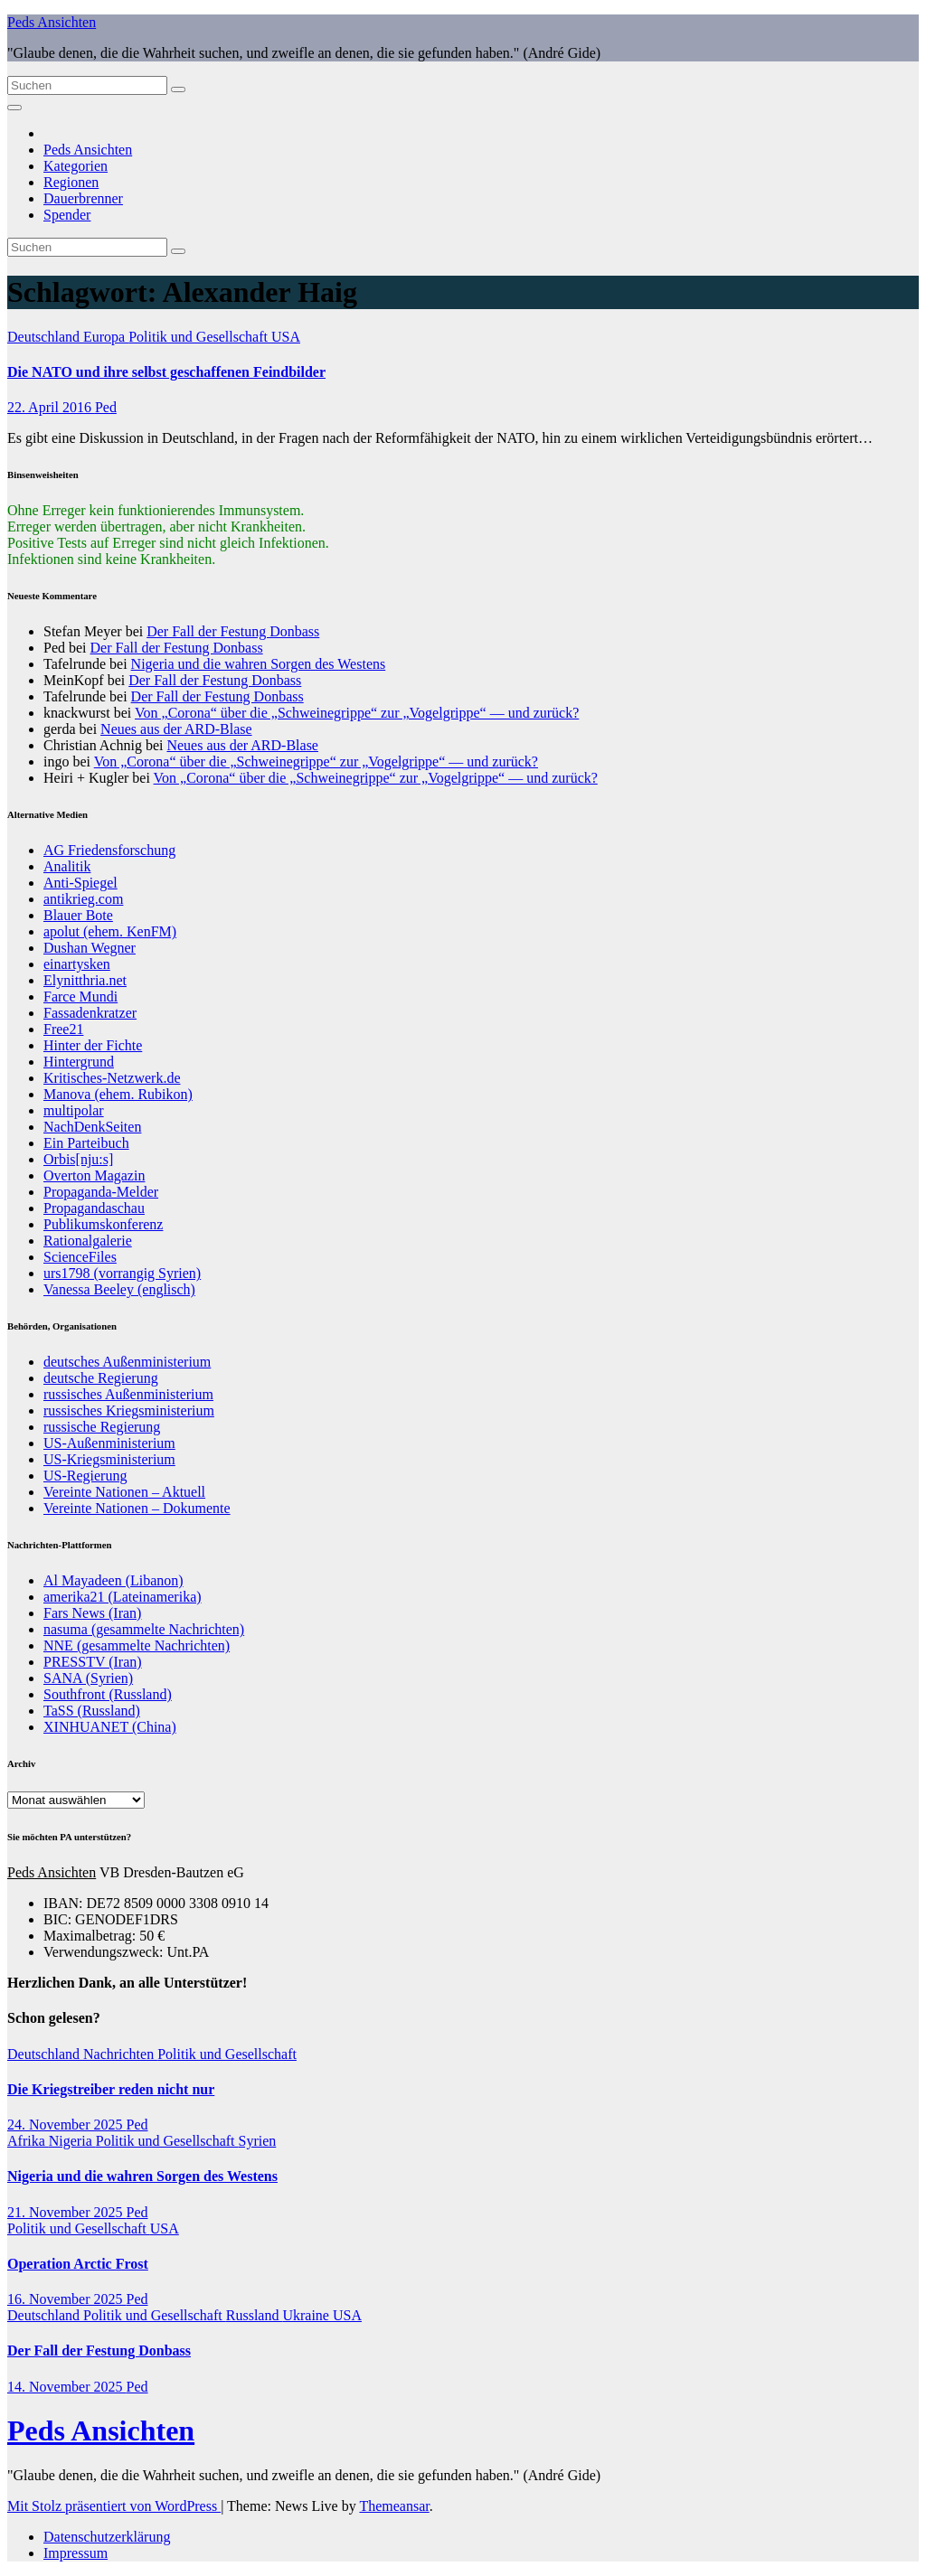  I want to click on Die Kriegstreiber reden nicht nur, so click(110, 2089).